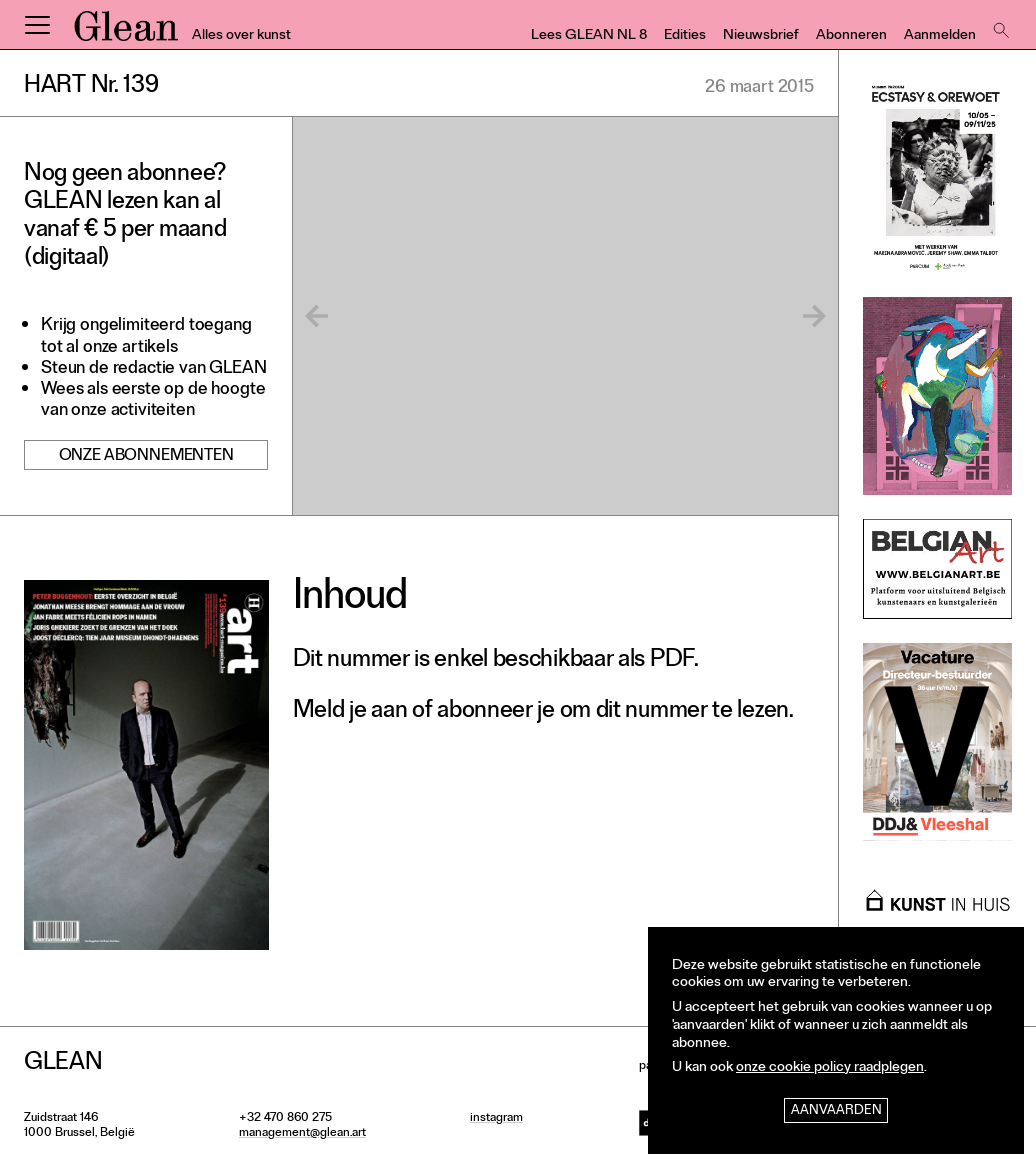 The width and height of the screenshot is (1036, 1166). What do you see at coordinates (146, 457) in the screenshot?
I see `Onze abonnementen` at bounding box center [146, 457].